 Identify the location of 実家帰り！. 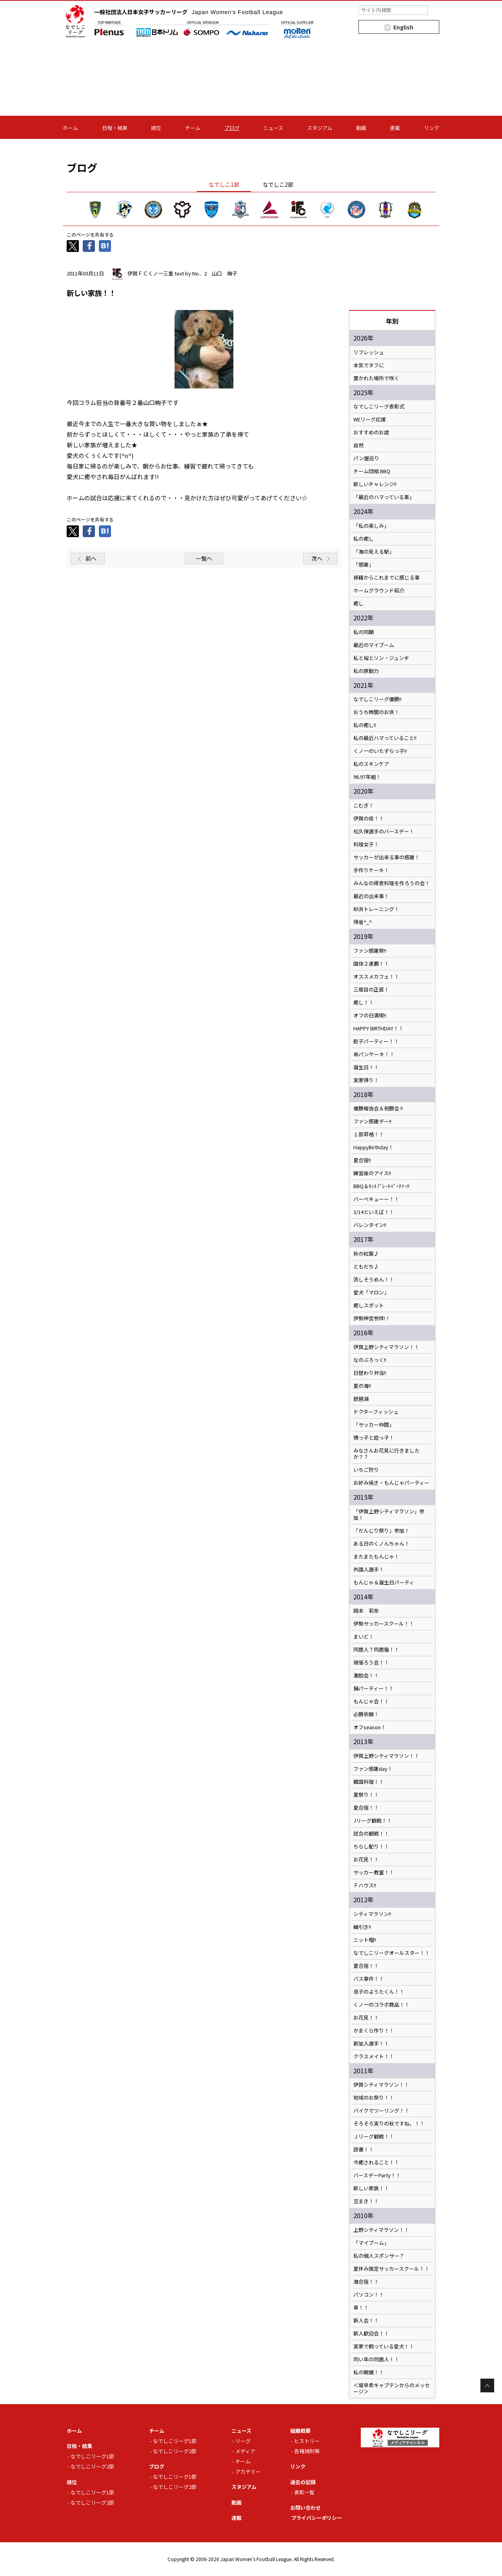
(366, 1080).